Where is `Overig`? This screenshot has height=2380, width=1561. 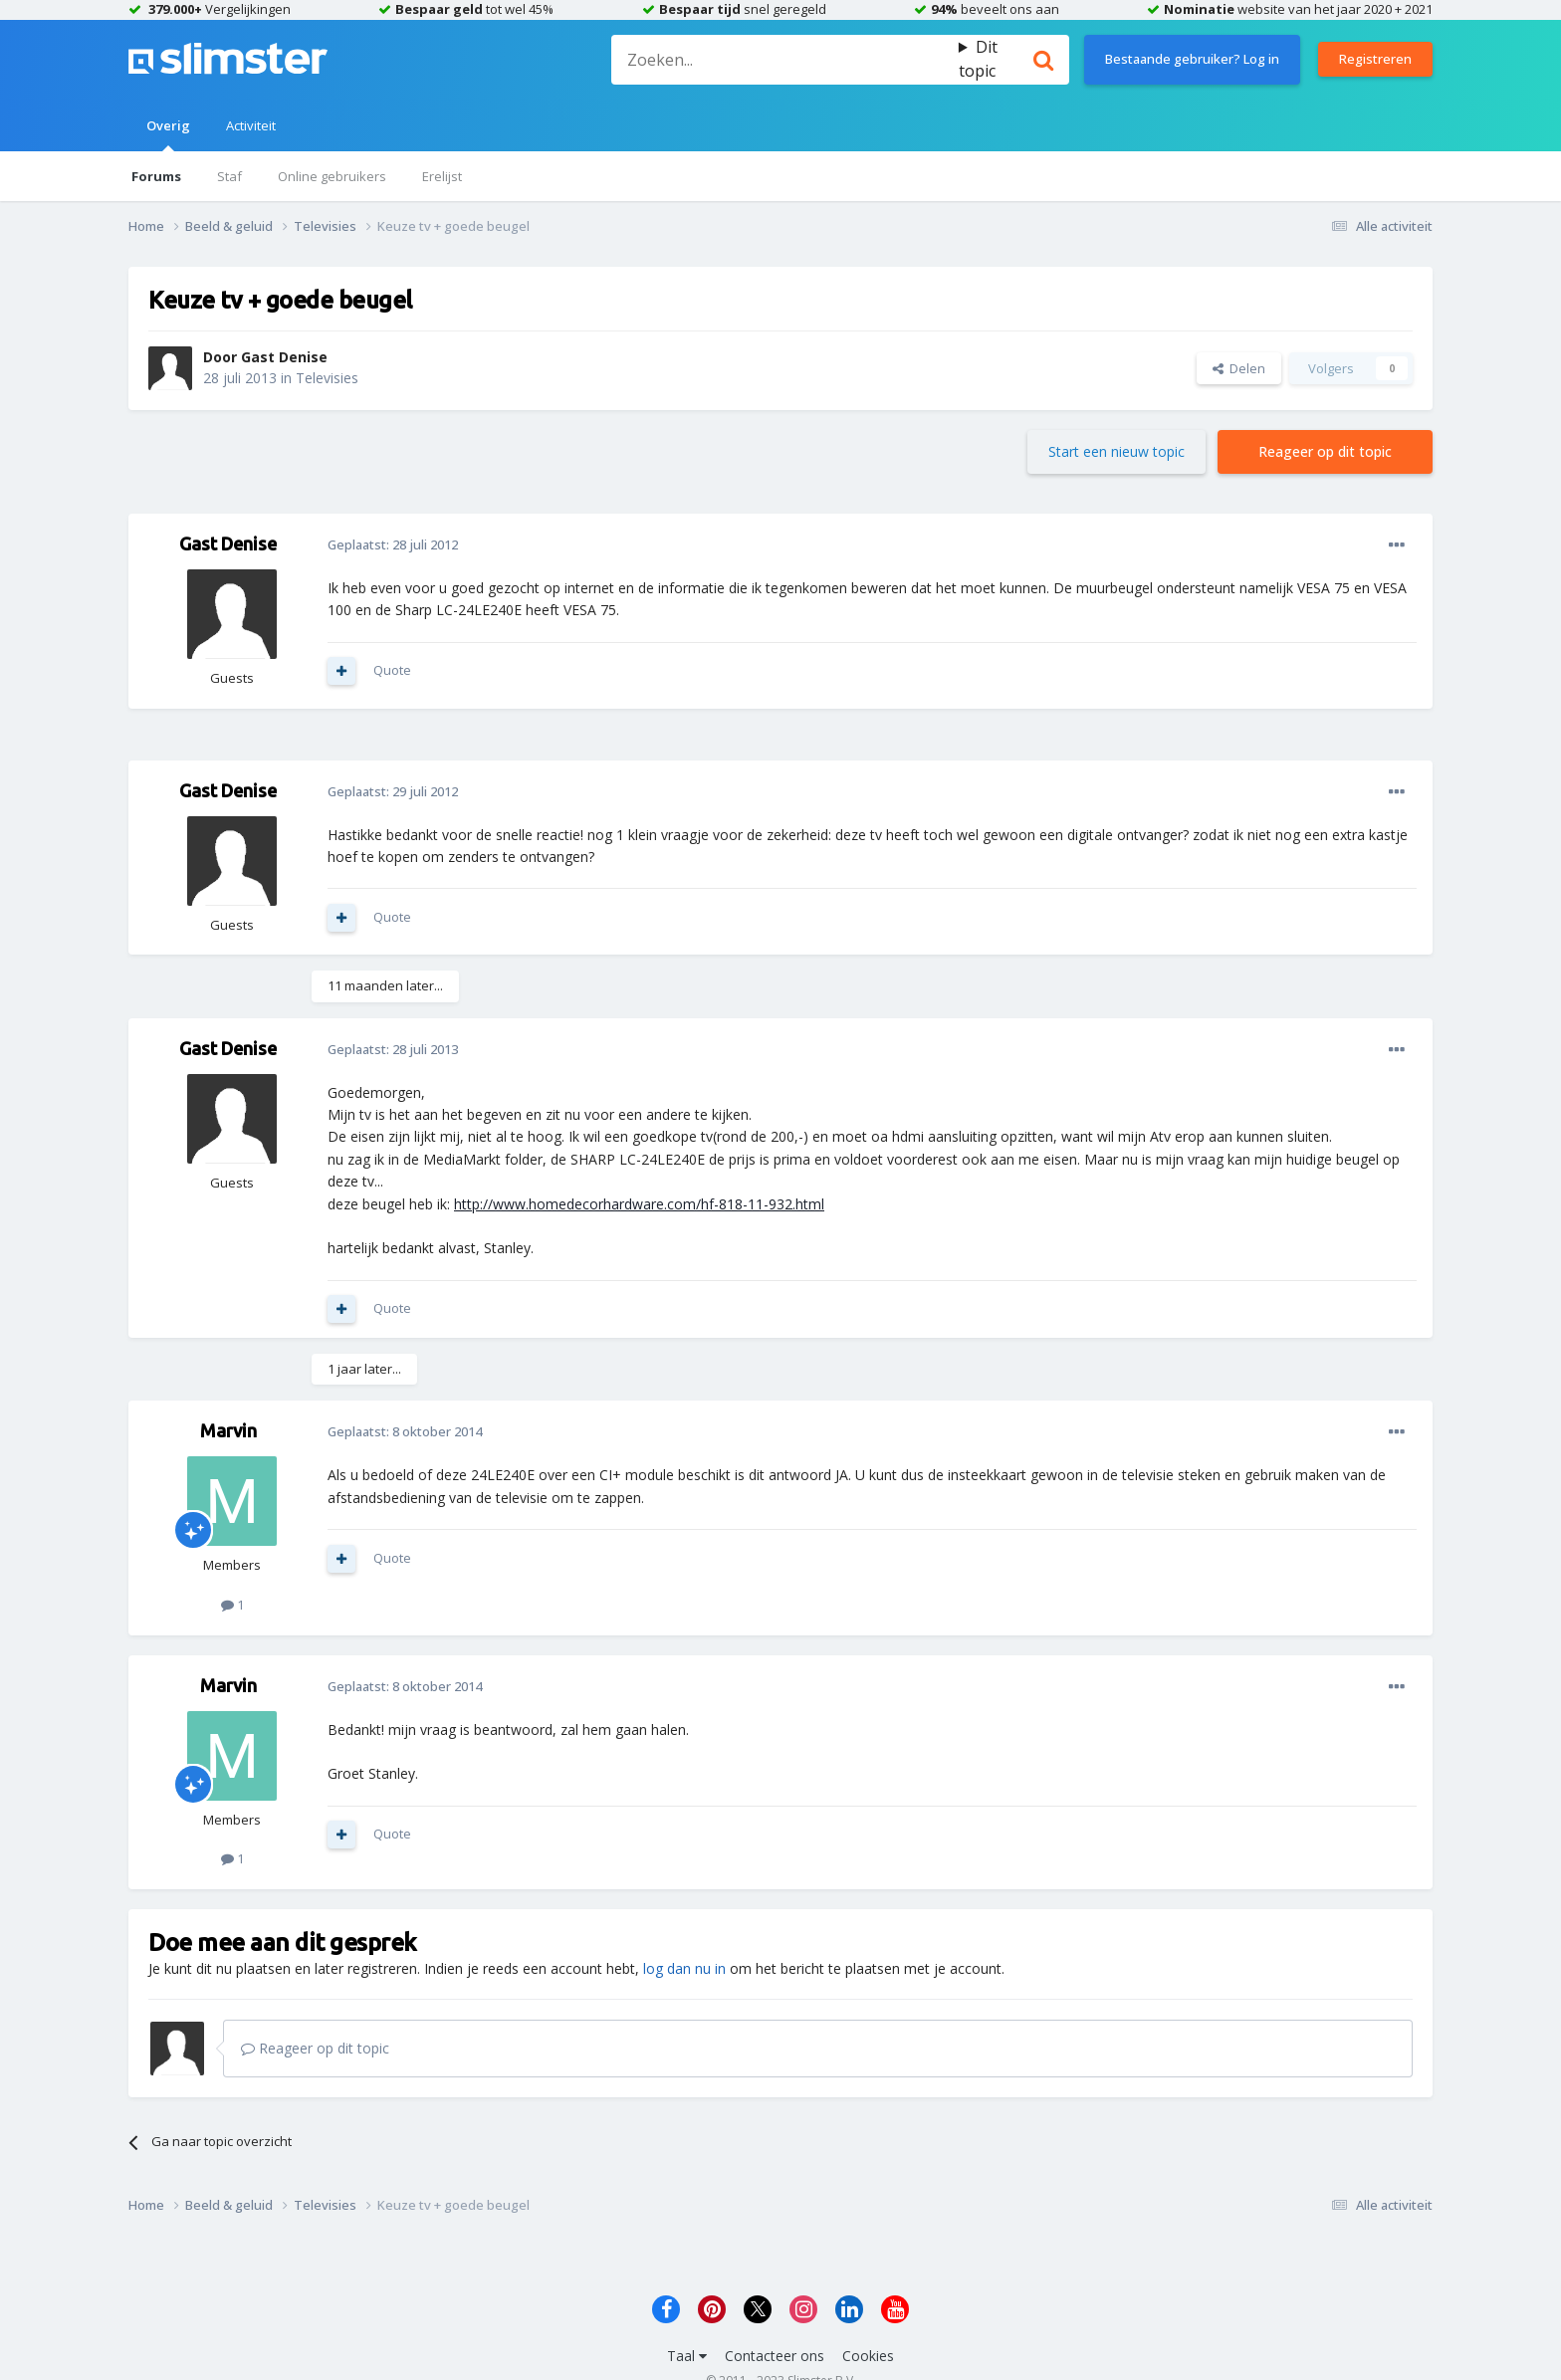
Overig is located at coordinates (168, 133).